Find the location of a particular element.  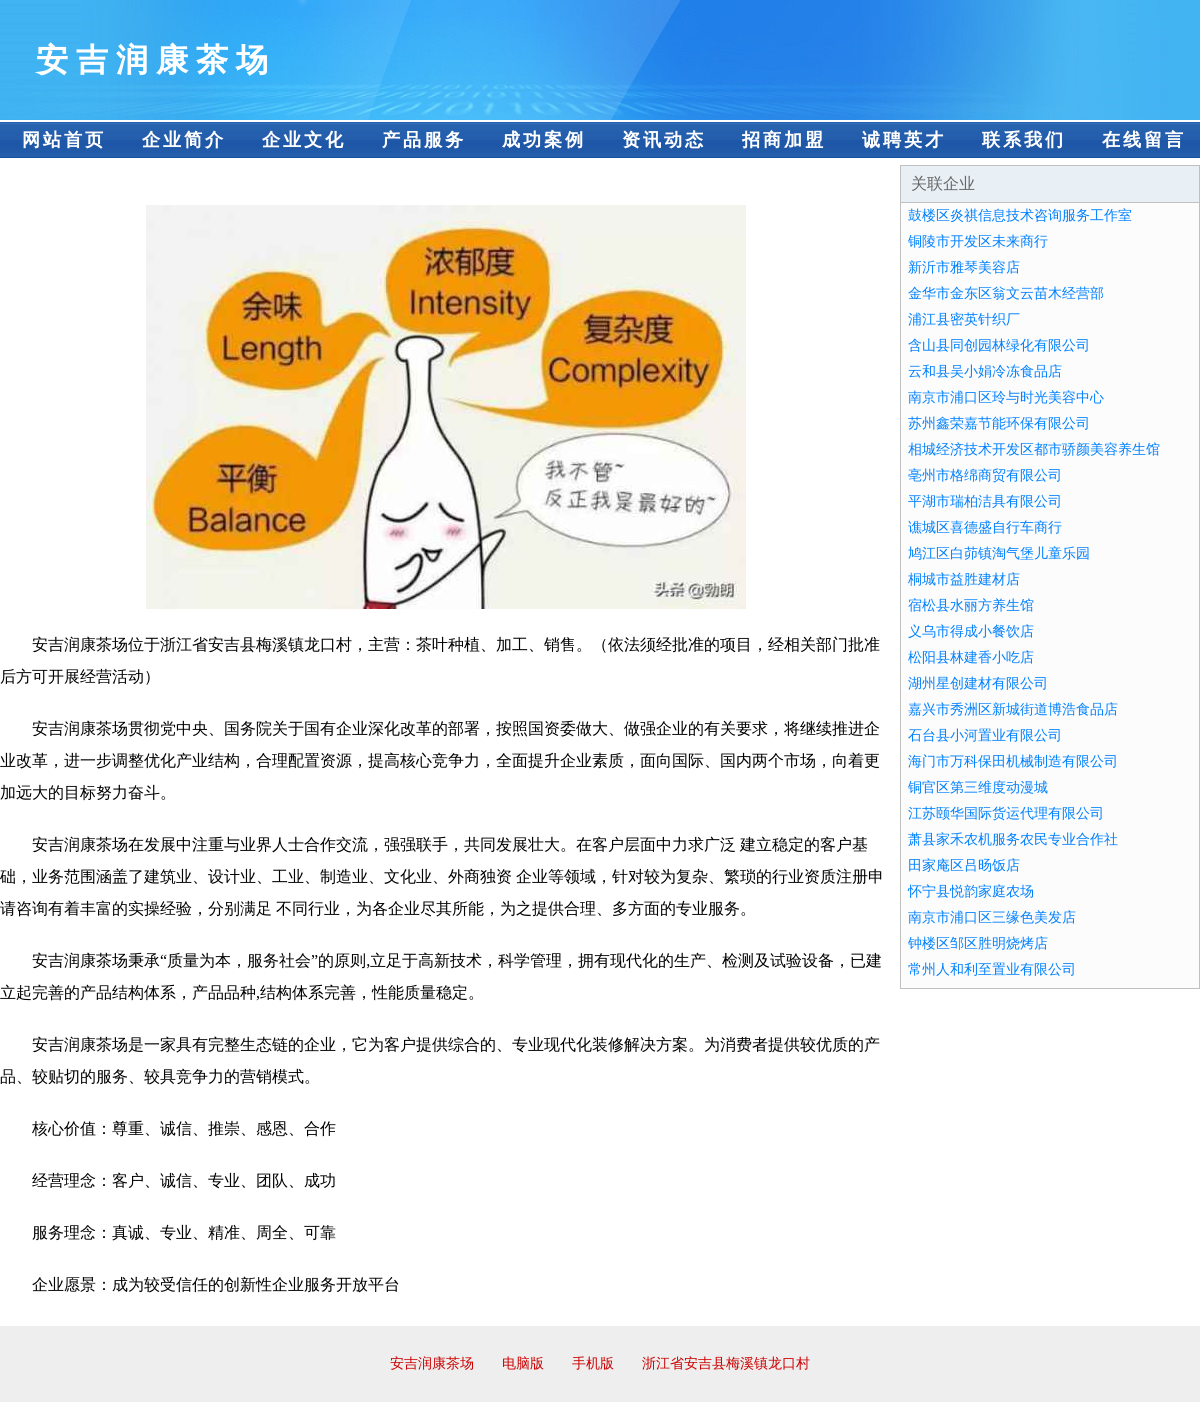

产品服务 is located at coordinates (424, 140).